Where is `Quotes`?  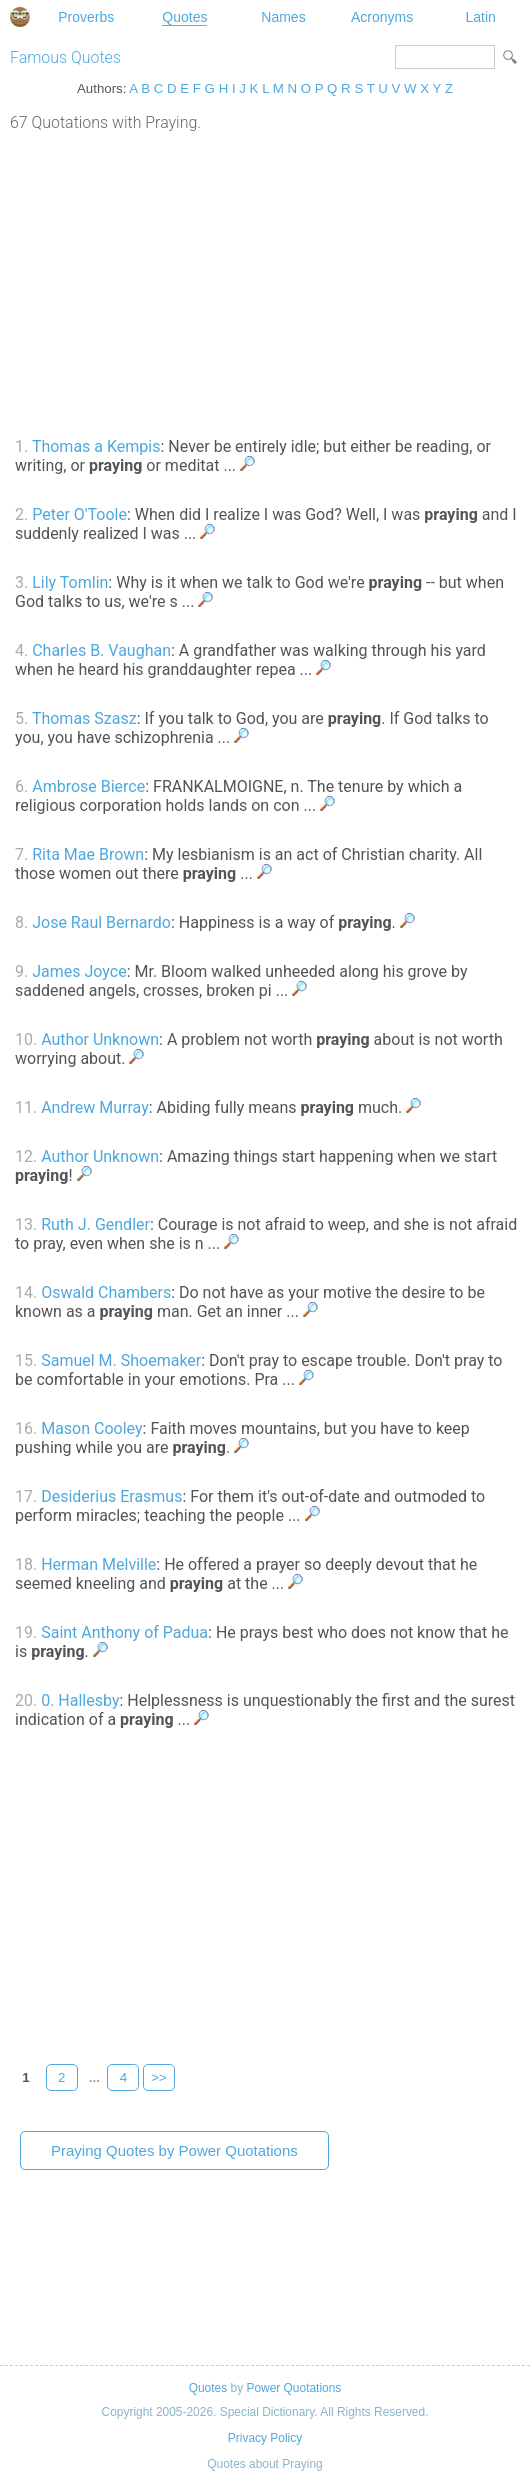
Quotes is located at coordinates (184, 17).